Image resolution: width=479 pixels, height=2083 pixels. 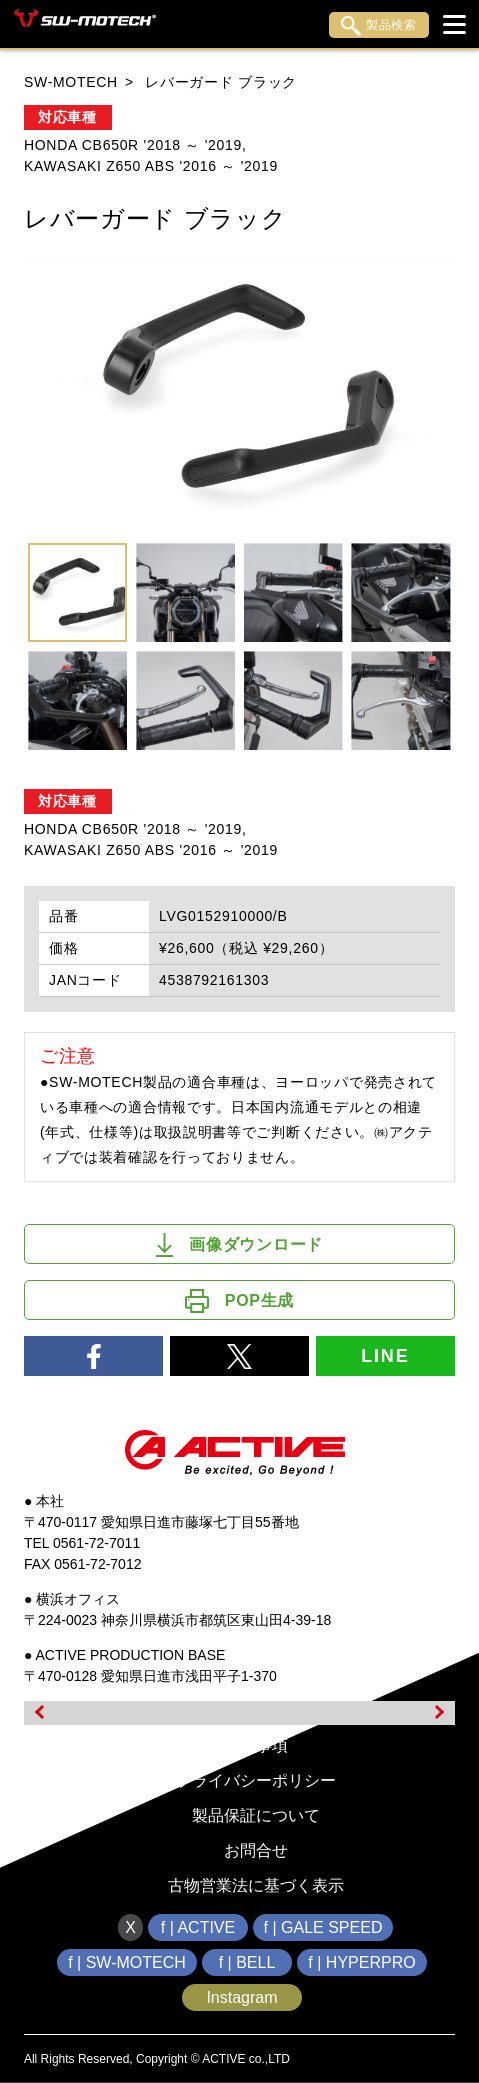 I want to click on 古物営業法に基づく表示, so click(x=256, y=1885).